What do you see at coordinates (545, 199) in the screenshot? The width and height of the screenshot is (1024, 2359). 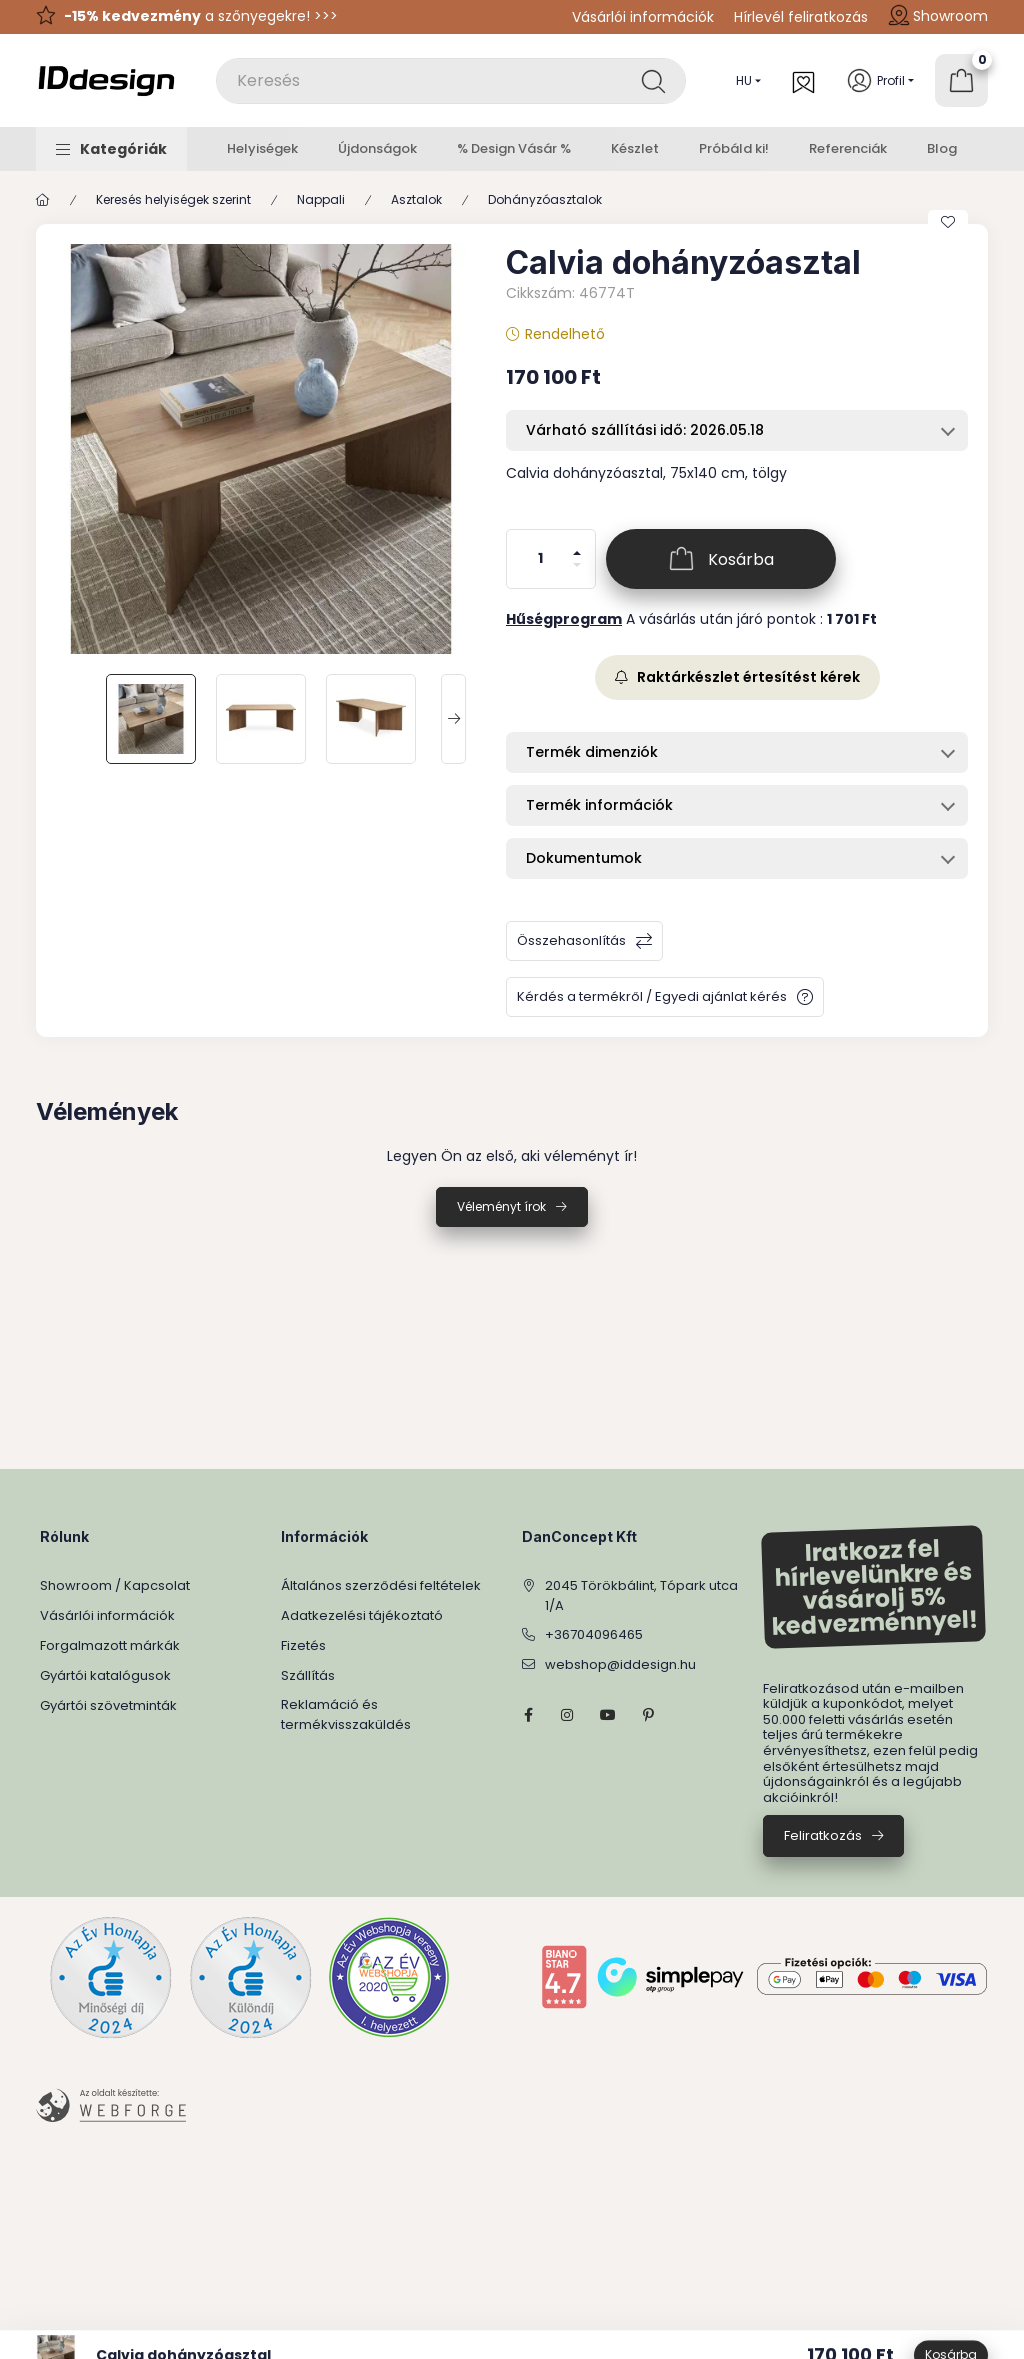 I see `Dohányzóasztalok` at bounding box center [545, 199].